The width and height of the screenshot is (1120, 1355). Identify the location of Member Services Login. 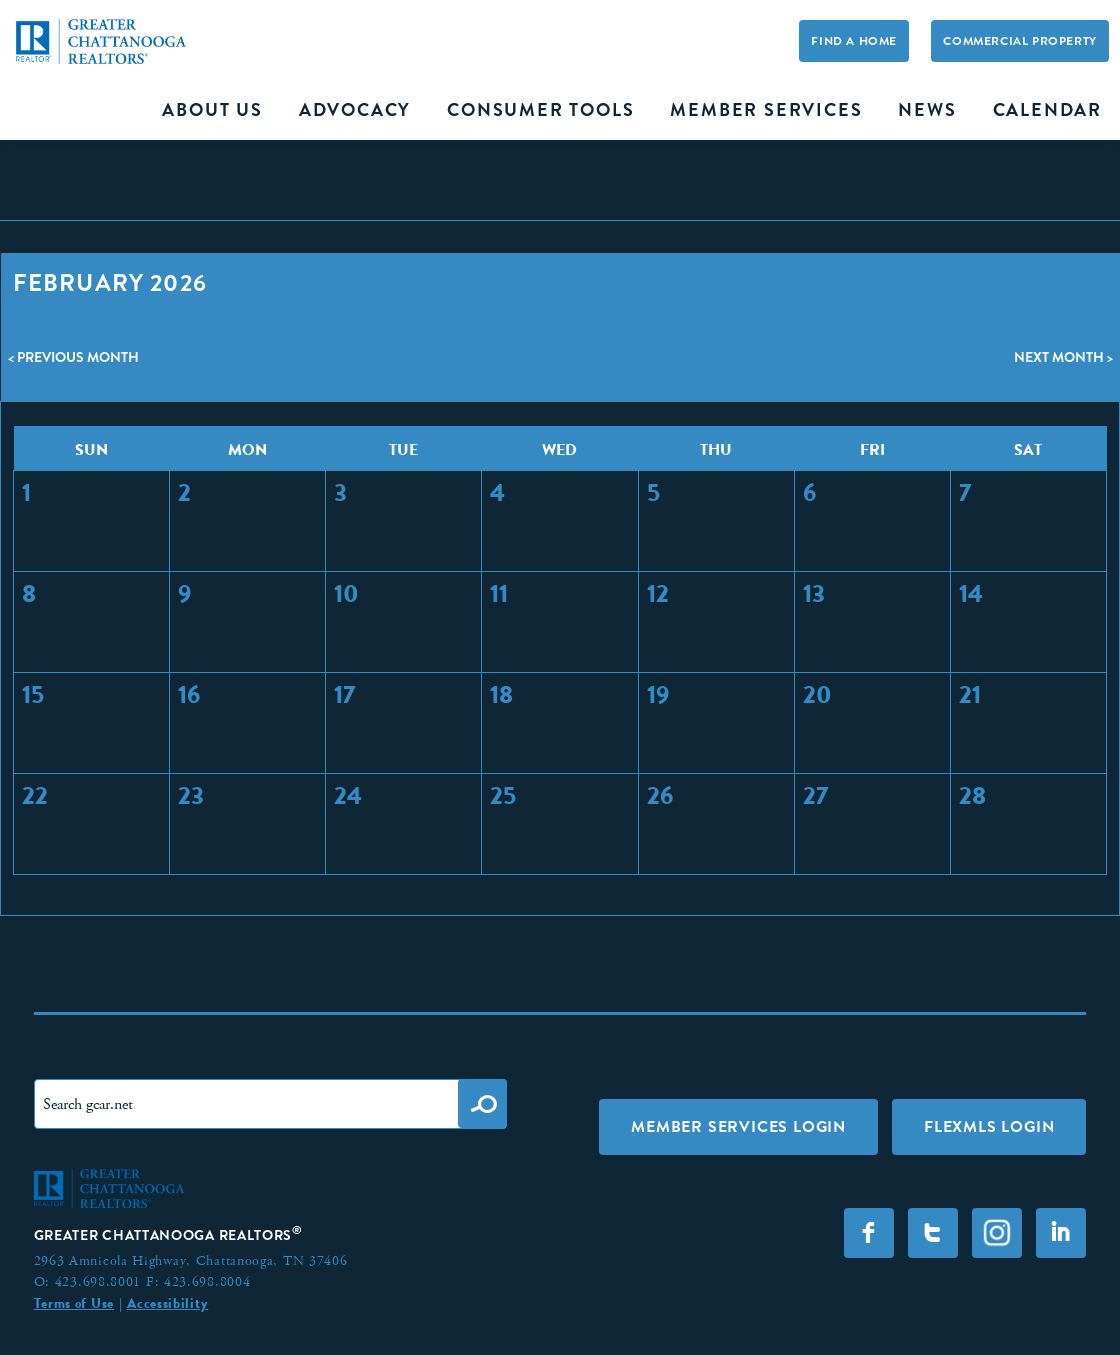
(738, 1126).